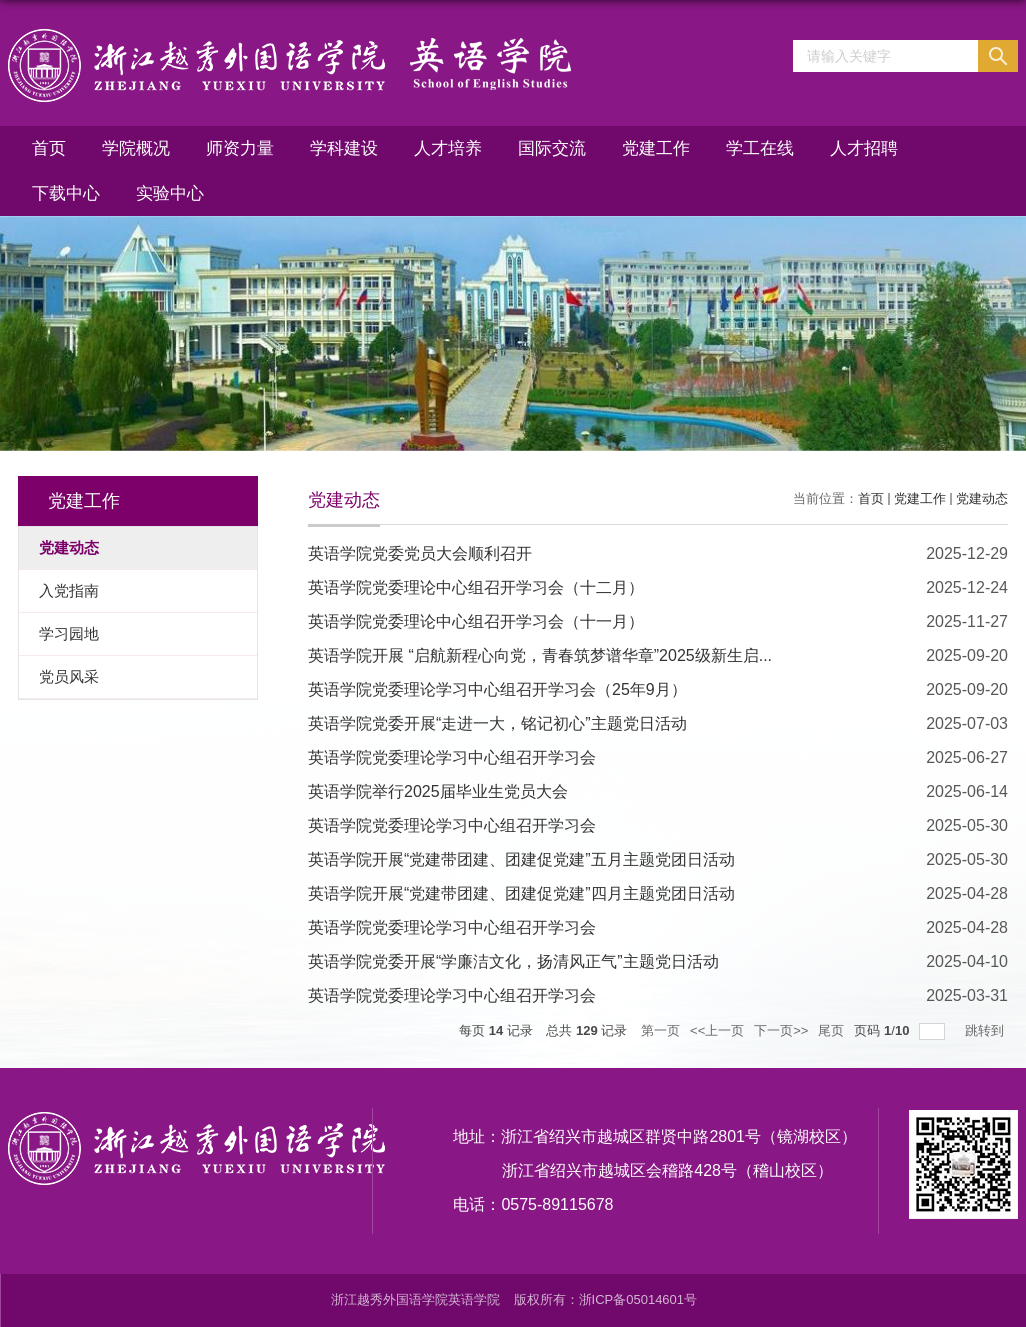 The height and width of the screenshot is (1327, 1026). I want to click on 人才招聘, so click(864, 148).